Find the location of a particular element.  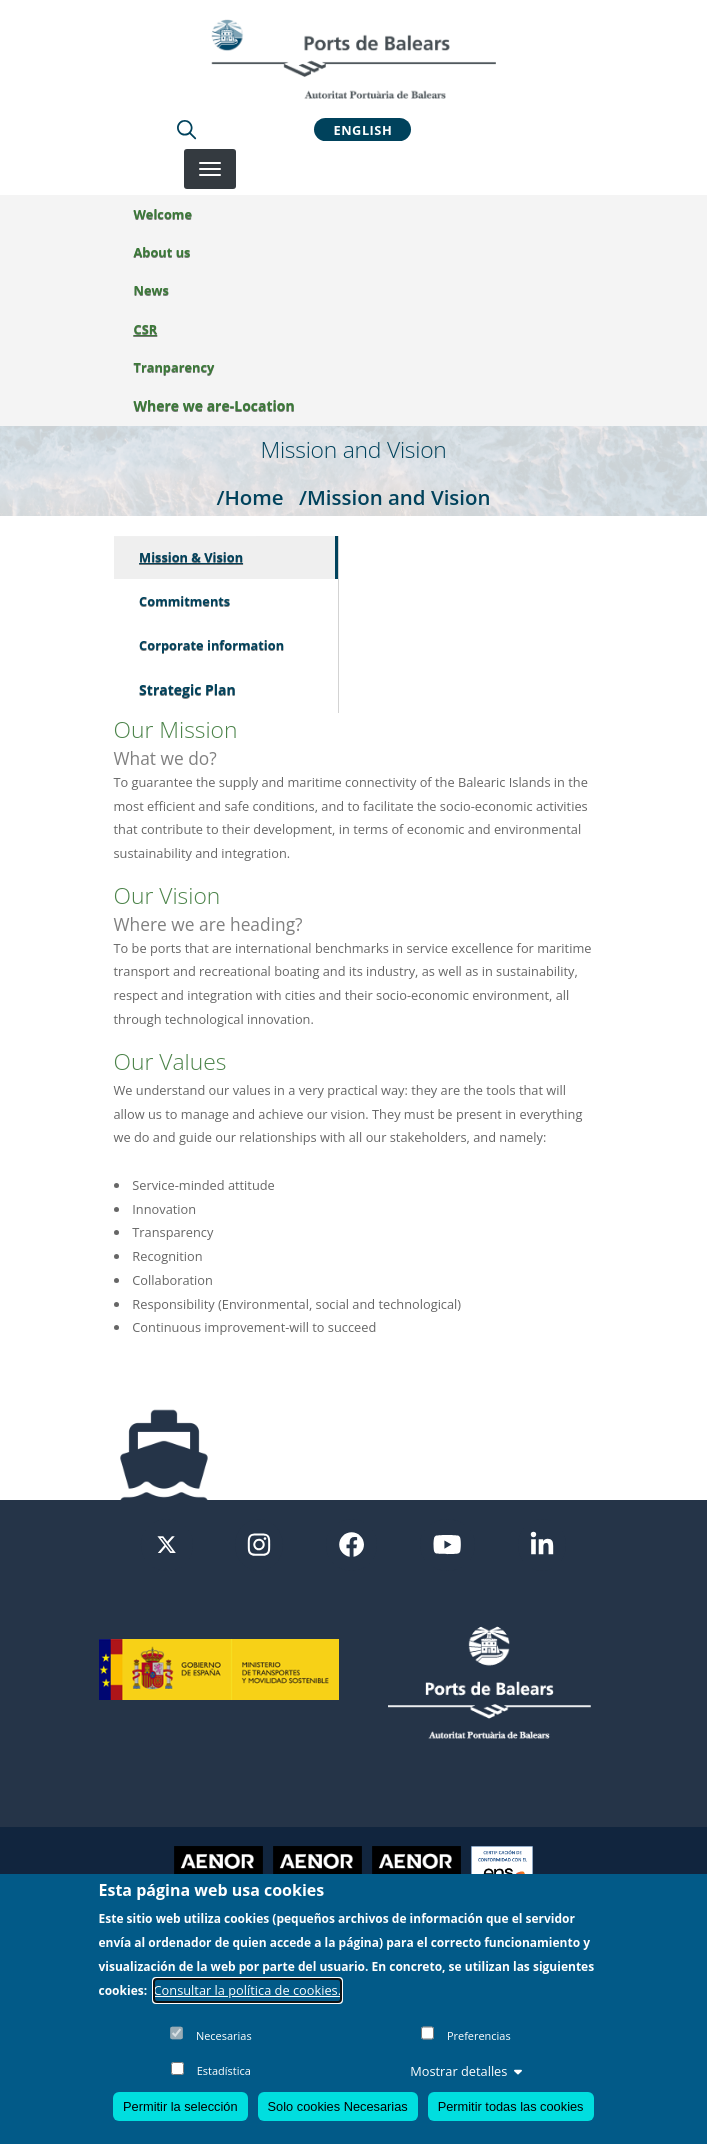

Corporate information is located at coordinates (211, 645).